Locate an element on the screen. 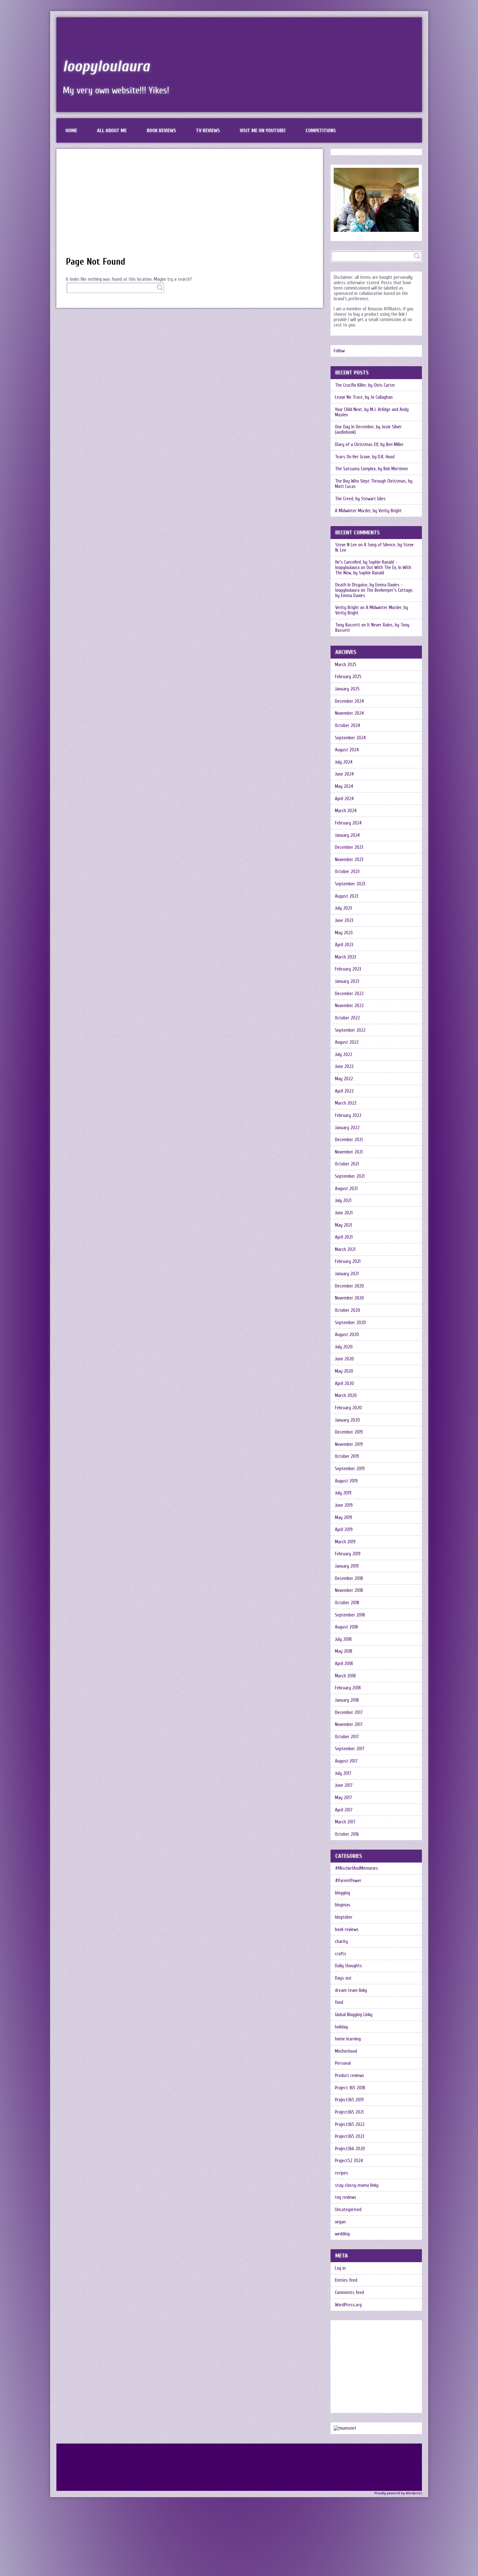 The width and height of the screenshot is (478, 2576). Global Blogging Linky is located at coordinates (354, 2029).